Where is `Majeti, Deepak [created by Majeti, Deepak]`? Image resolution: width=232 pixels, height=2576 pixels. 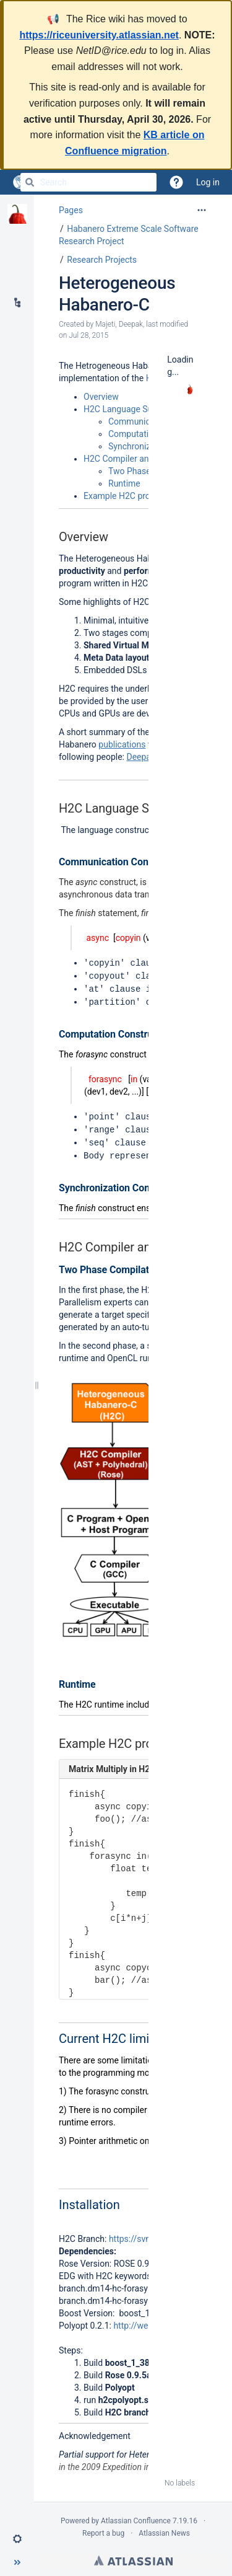
Majeti, Deepak [created by Majeti, Deepak] is located at coordinates (119, 324).